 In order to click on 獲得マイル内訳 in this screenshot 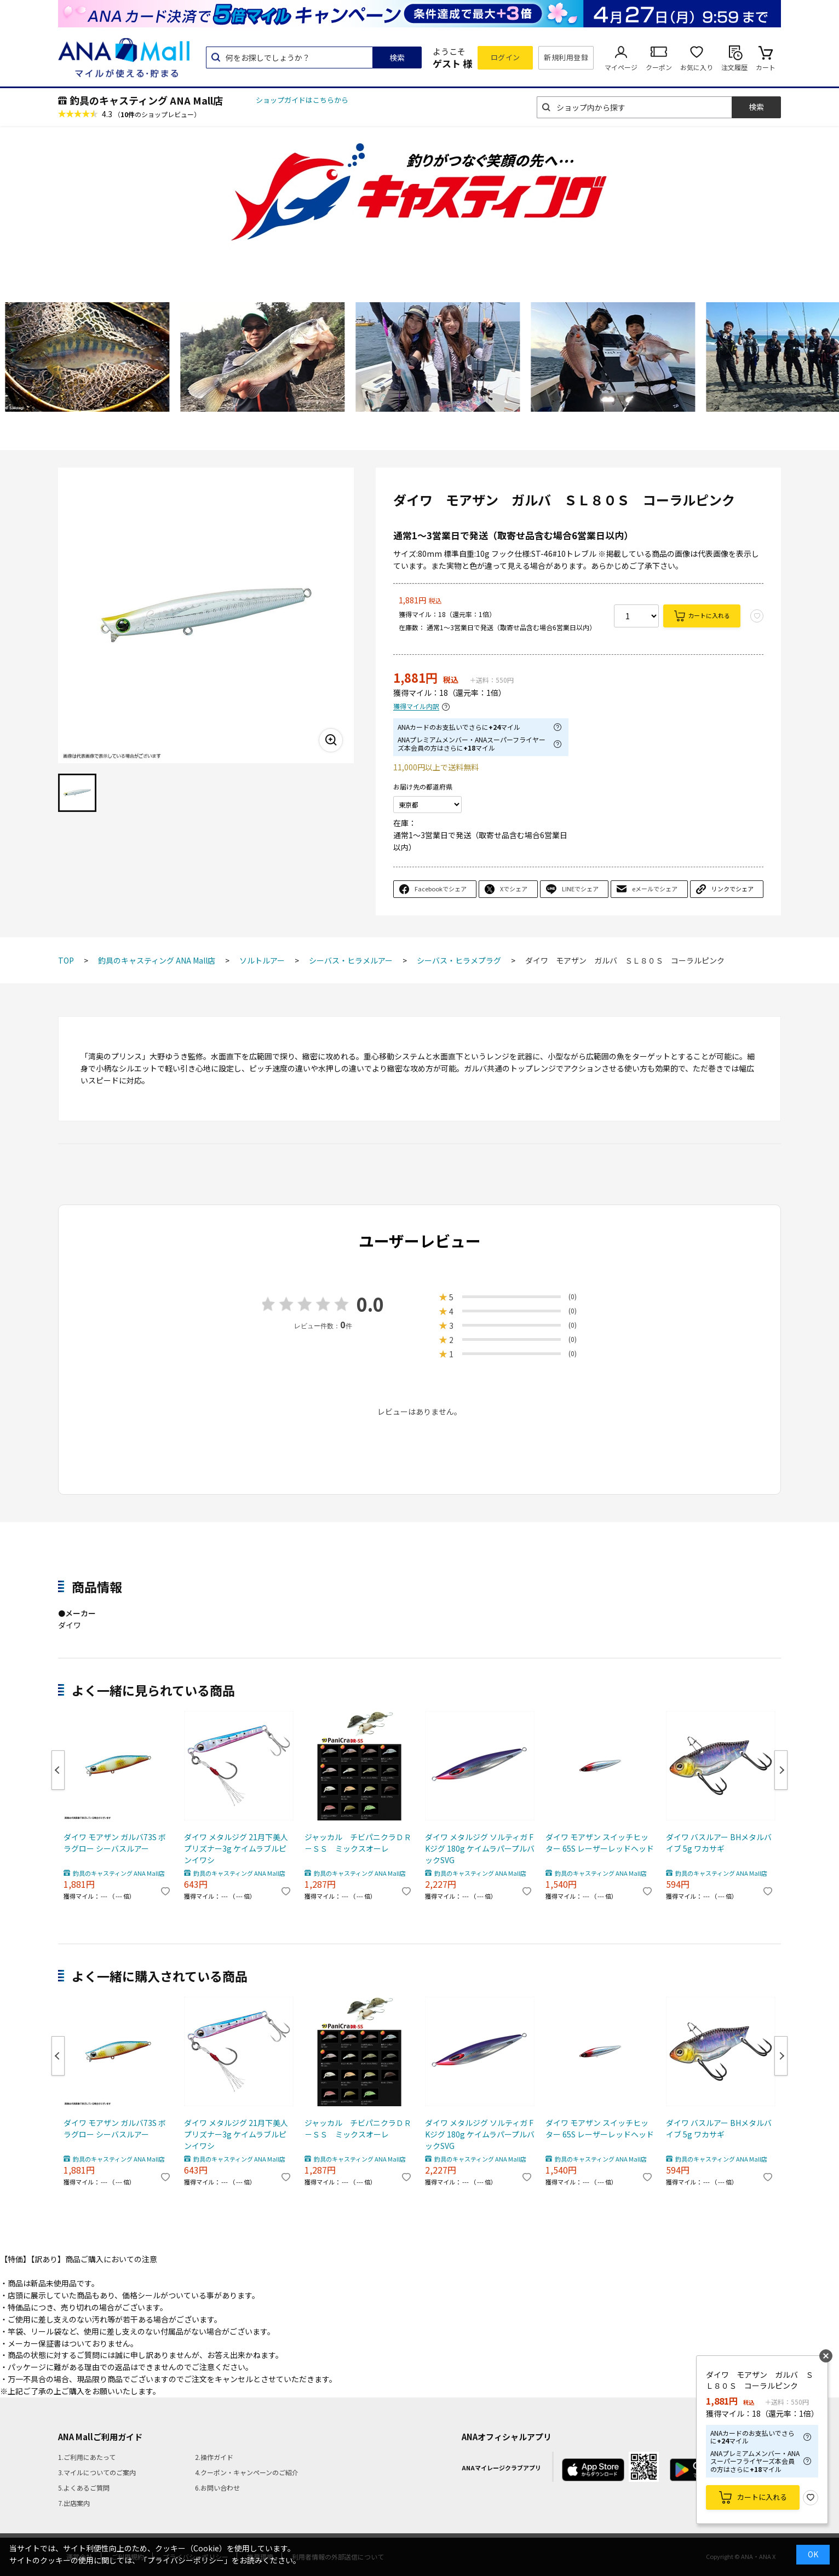, I will do `click(416, 706)`.